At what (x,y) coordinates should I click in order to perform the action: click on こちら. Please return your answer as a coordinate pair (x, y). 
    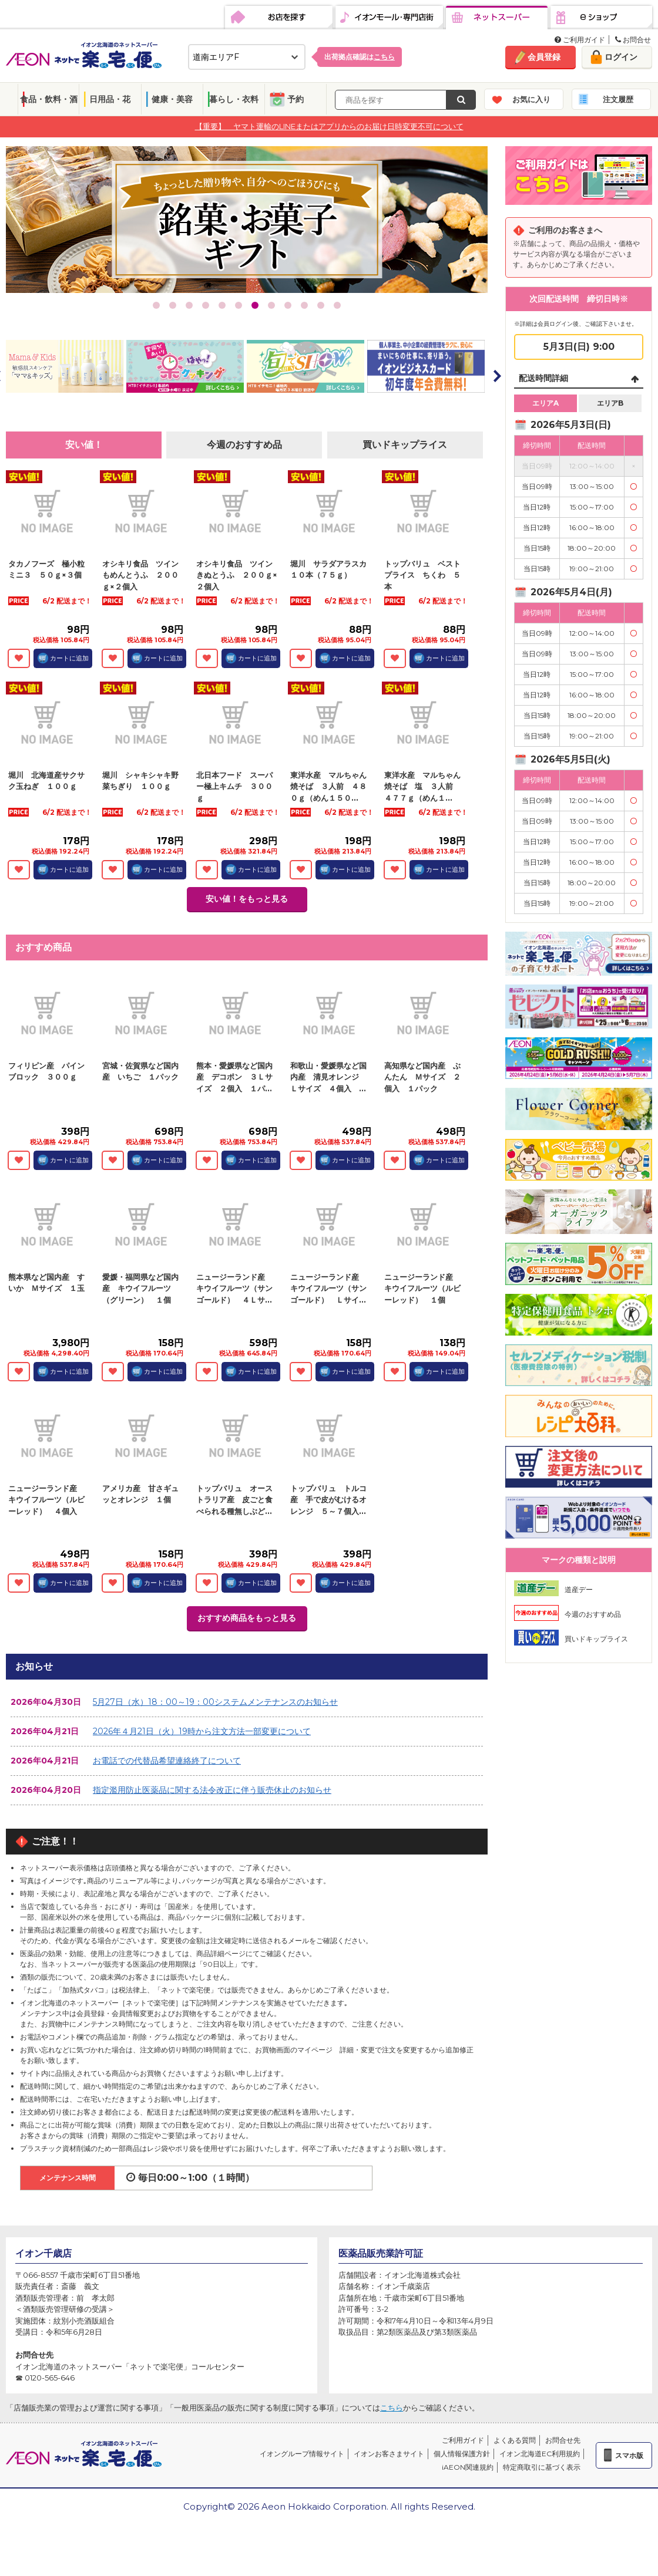
    Looking at the image, I should click on (391, 2407).